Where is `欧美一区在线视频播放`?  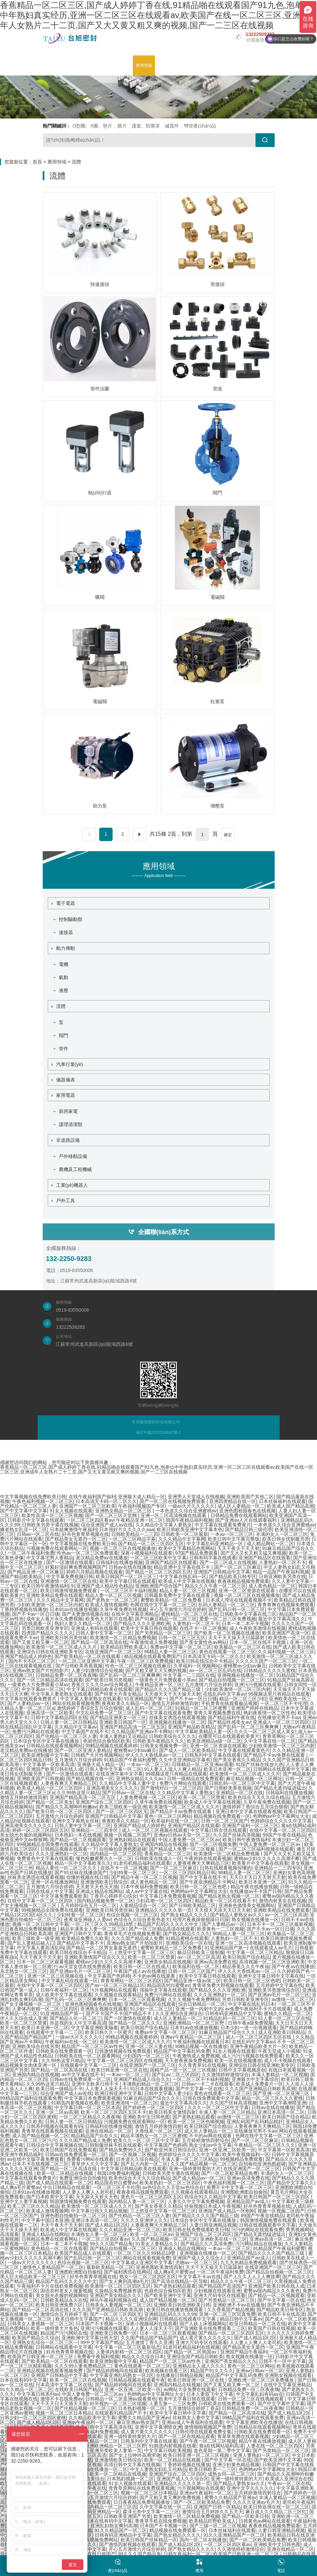
欧美一区在线视频播放 is located at coordinates (238, 2060).